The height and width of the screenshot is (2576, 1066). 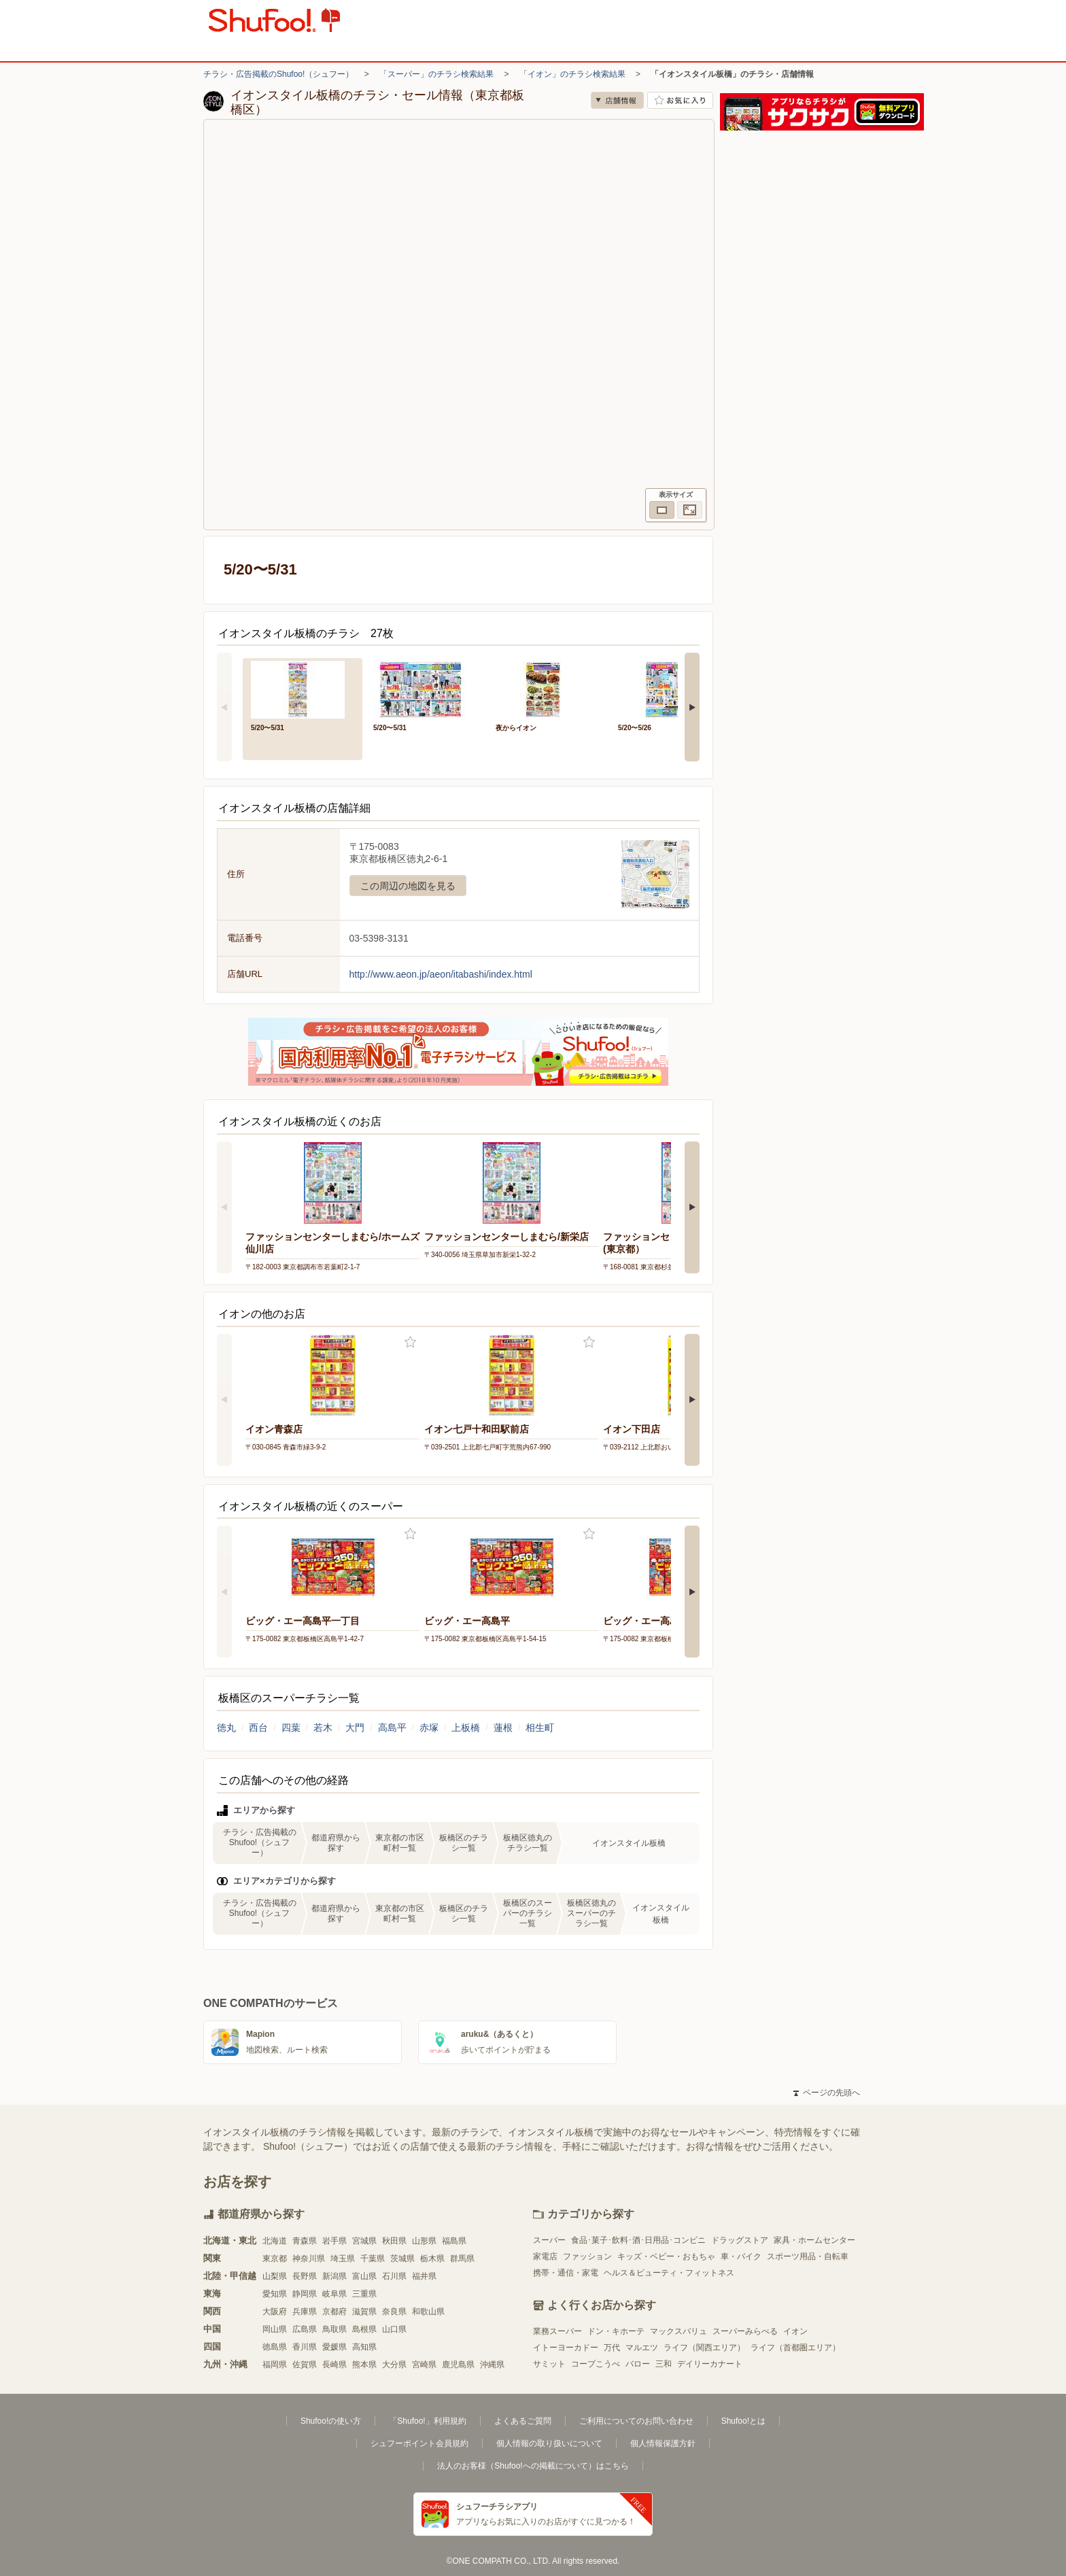 What do you see at coordinates (572, 74) in the screenshot?
I see `「イオン」のチラシ検索結果` at bounding box center [572, 74].